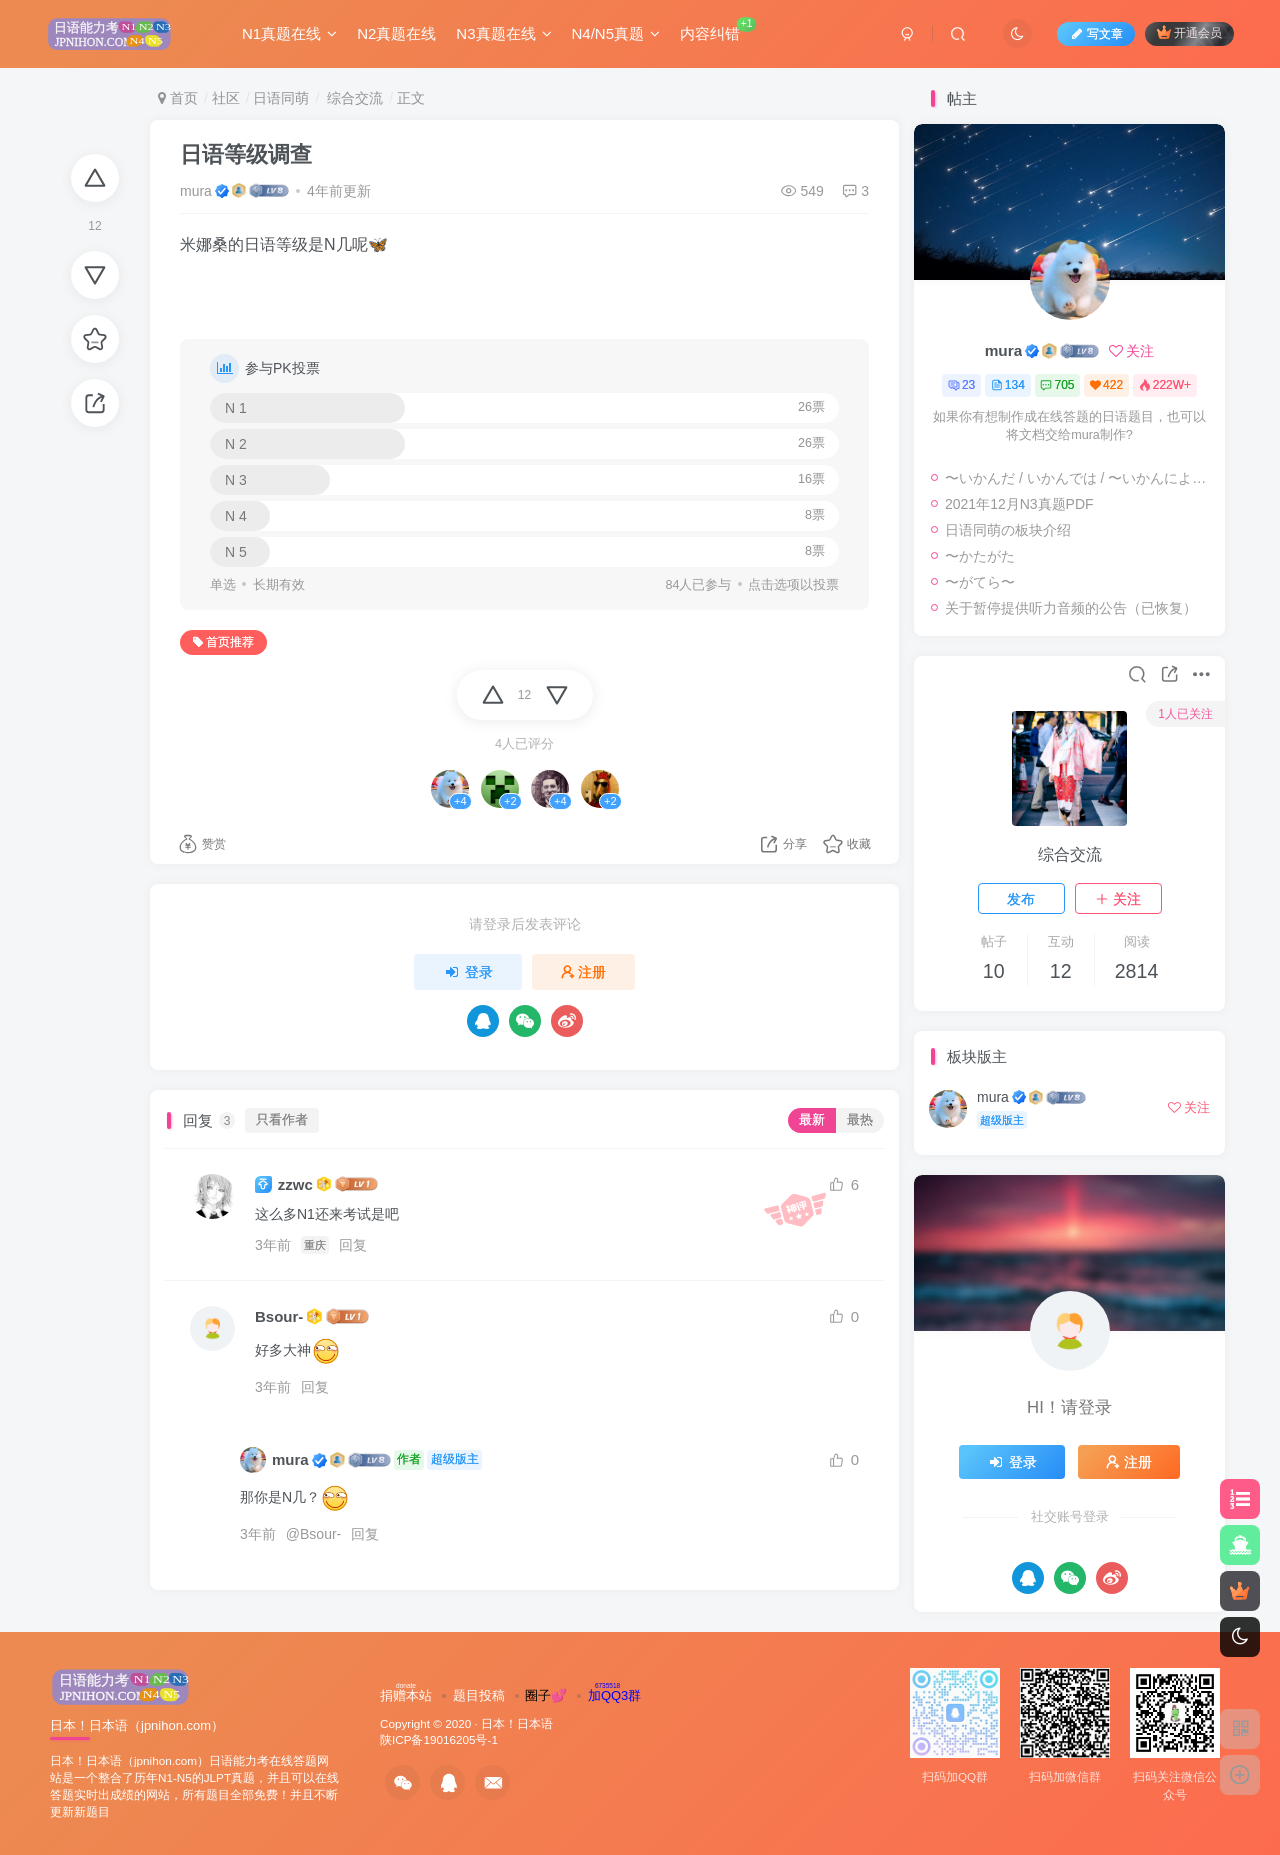 This screenshot has height=1855, width=1280. Describe the element at coordinates (1021, 899) in the screenshot. I see `发布` at that location.